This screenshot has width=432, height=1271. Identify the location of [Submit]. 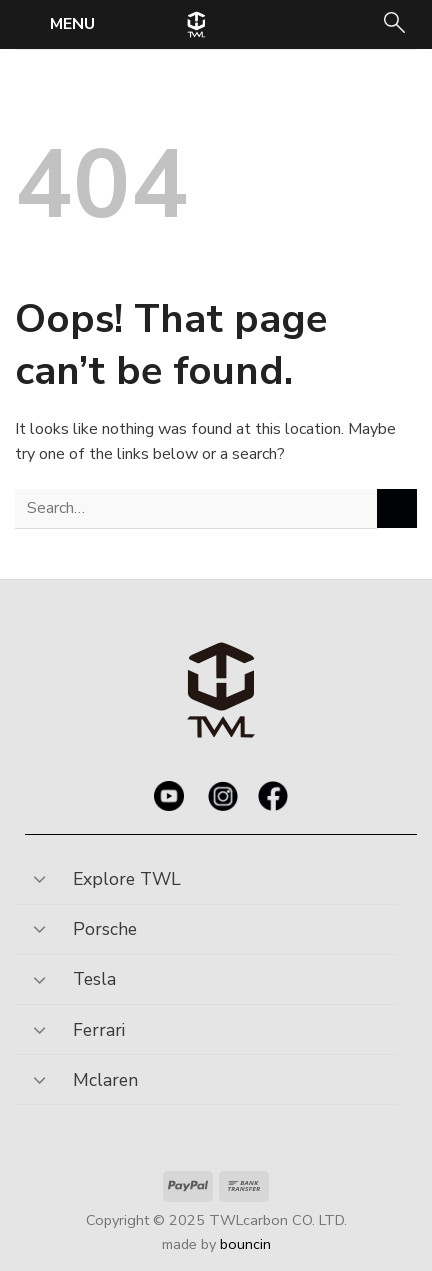
(397, 508).